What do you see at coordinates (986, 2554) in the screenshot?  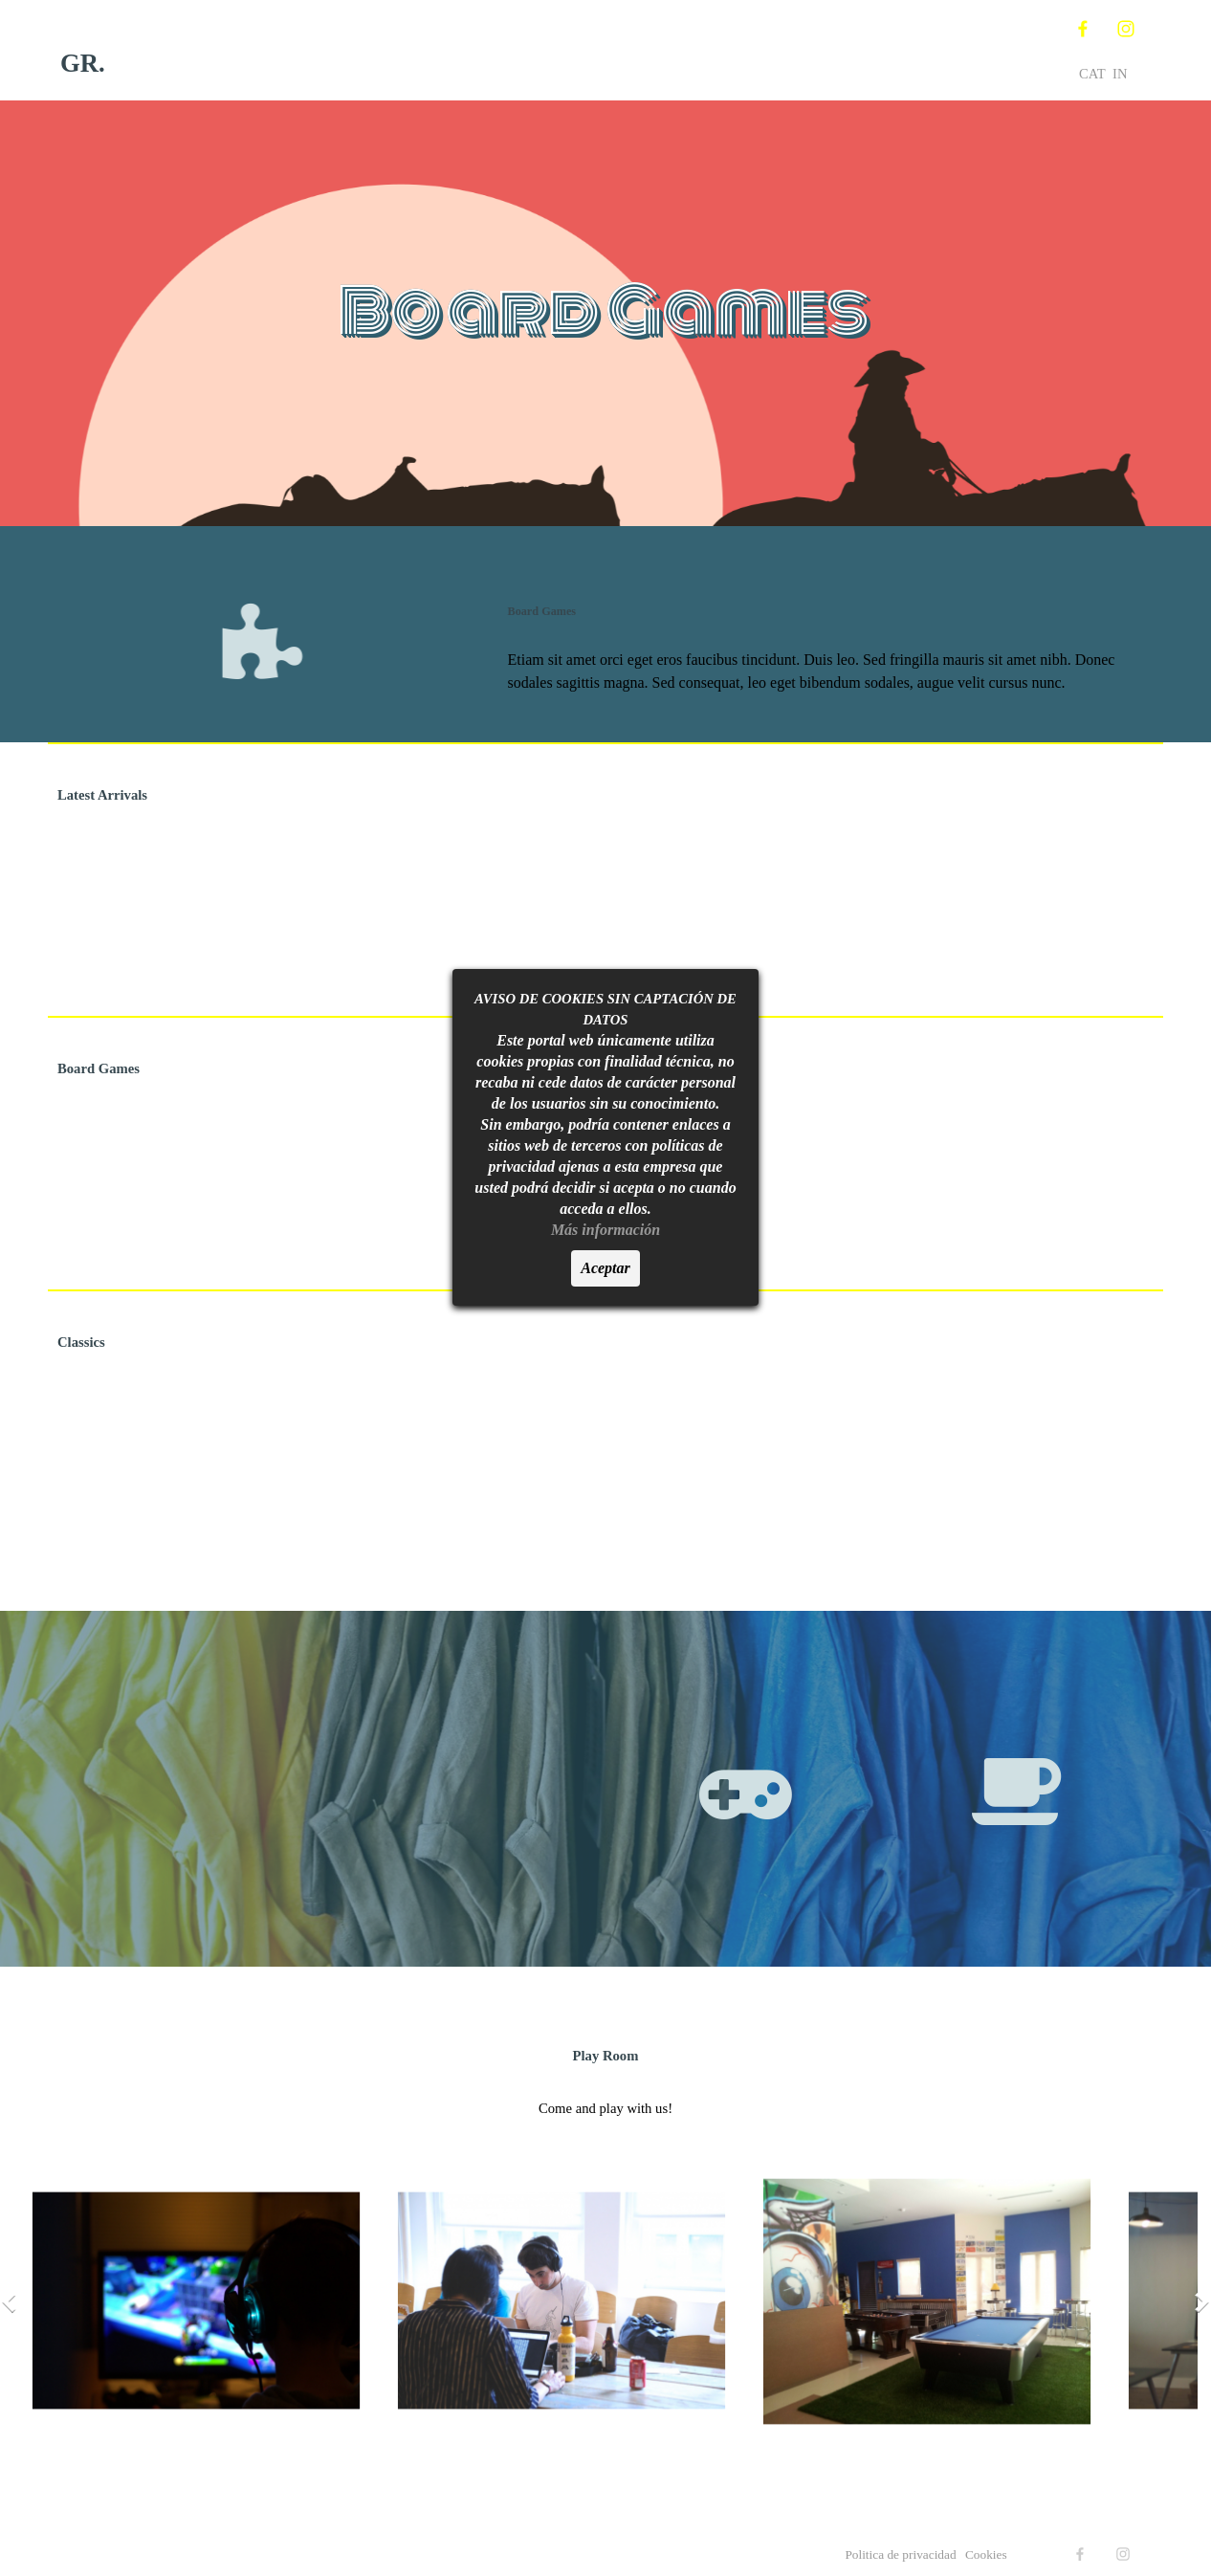 I see `Cookies` at bounding box center [986, 2554].